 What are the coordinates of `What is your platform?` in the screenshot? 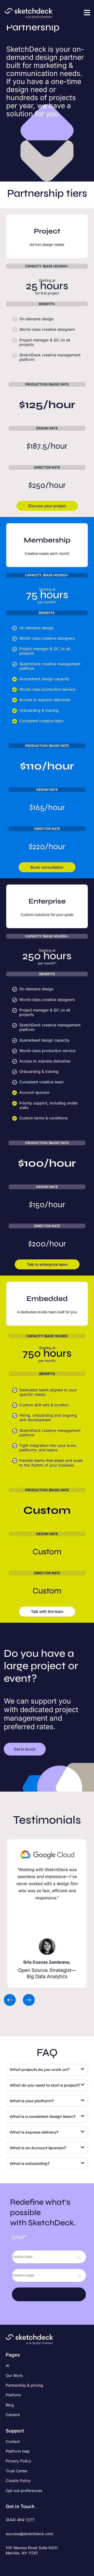 It's located at (32, 2101).